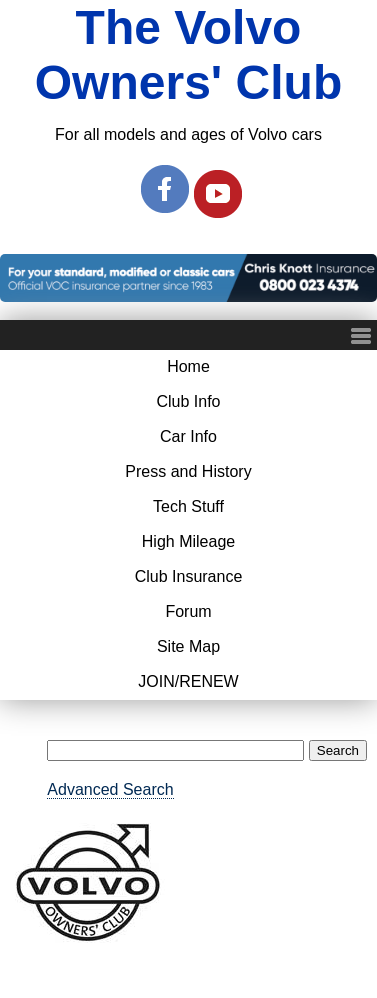 The height and width of the screenshot is (998, 377). Describe the element at coordinates (188, 366) in the screenshot. I see `Home` at that location.